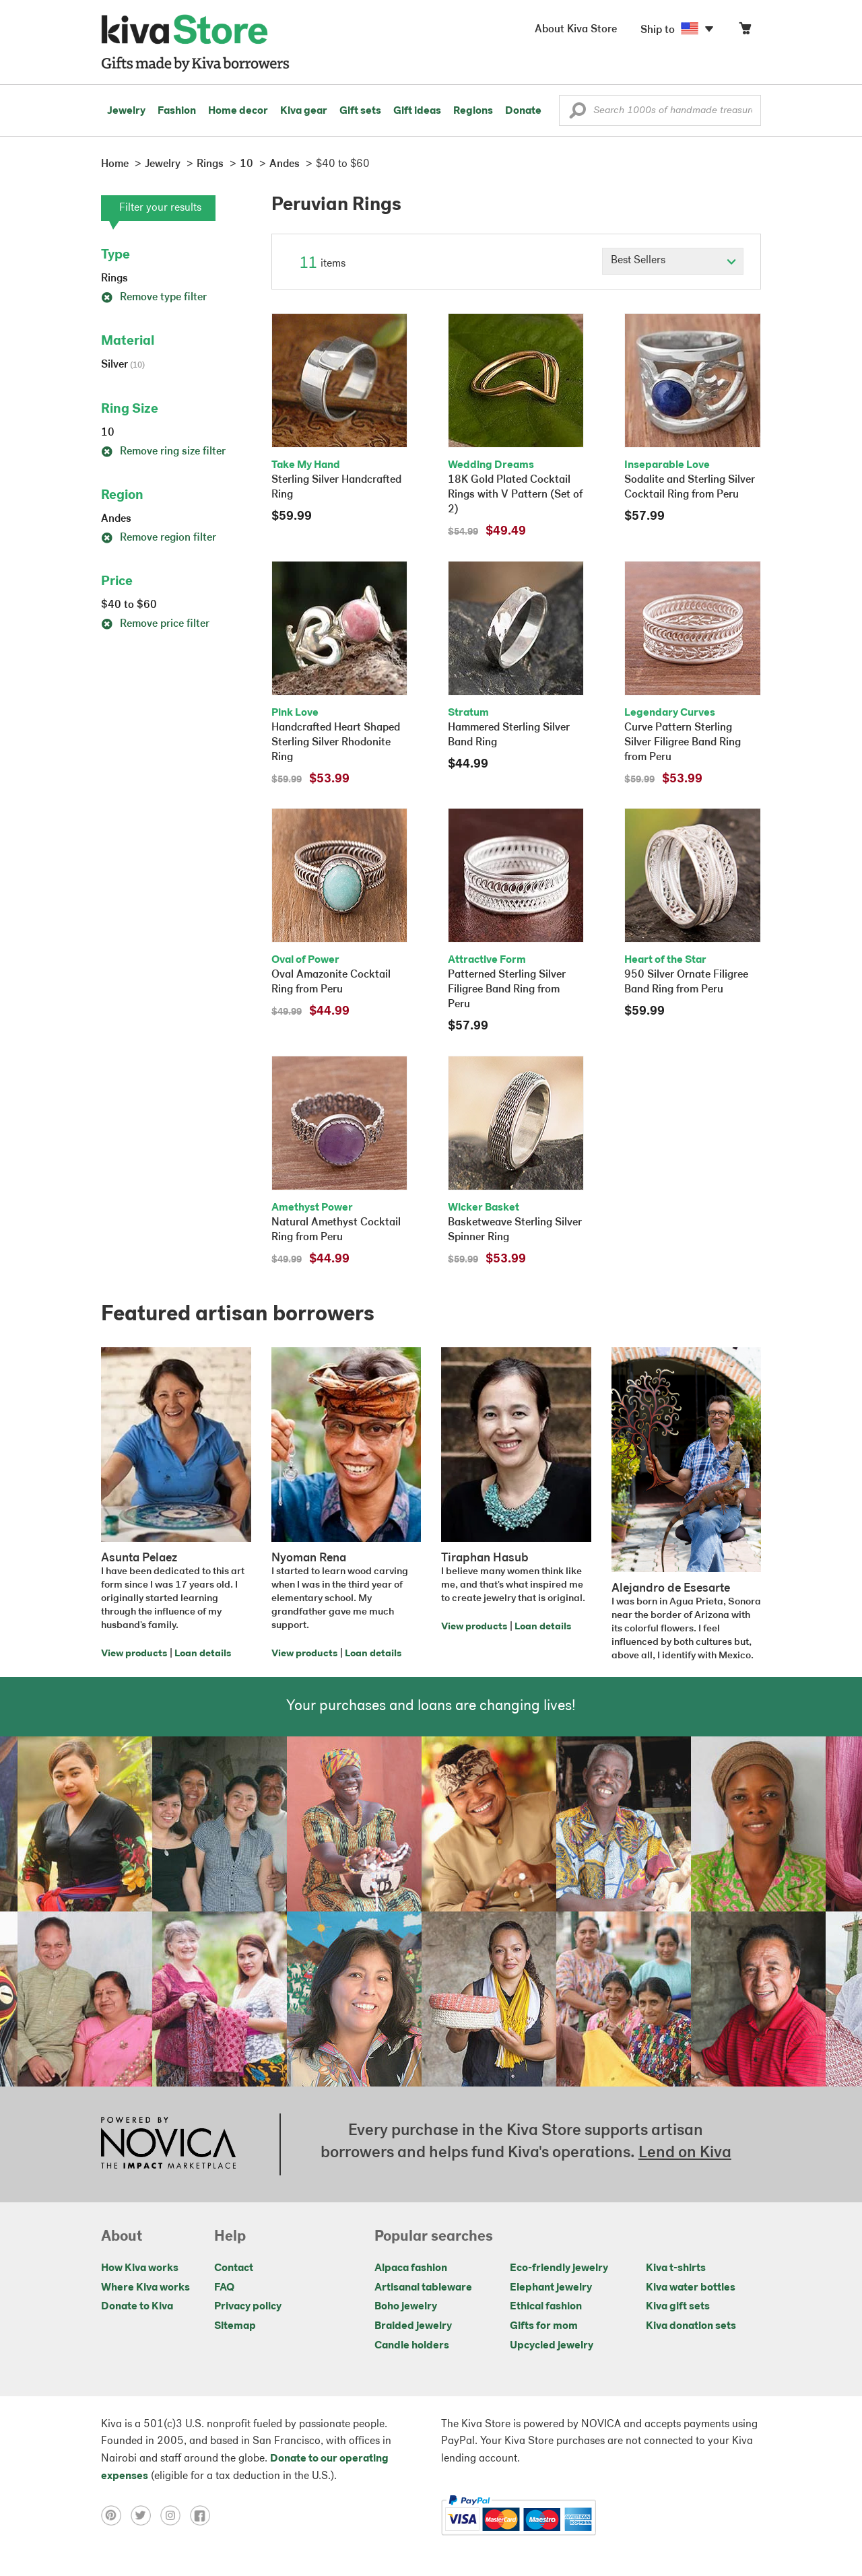 The height and width of the screenshot is (2576, 862). I want to click on Remove ring size filter, so click(163, 451).